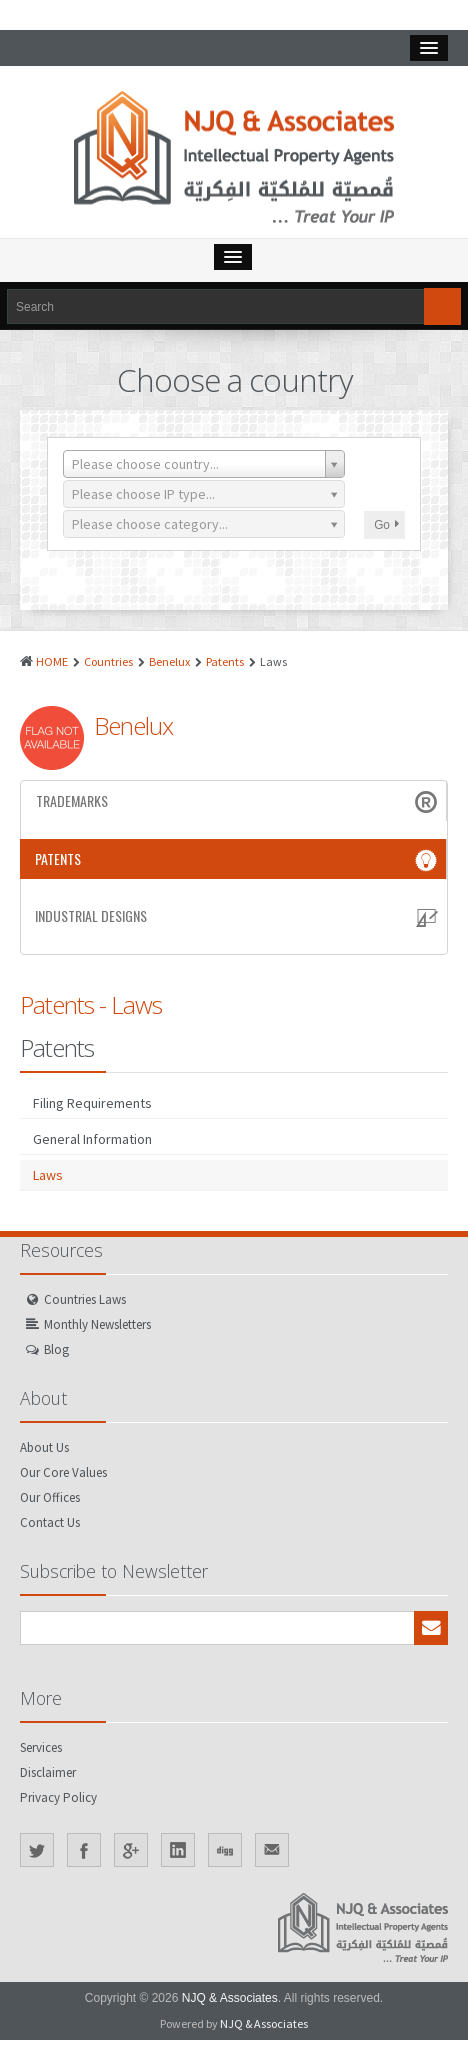  Describe the element at coordinates (58, 1797) in the screenshot. I see `Privacy Policy` at that location.